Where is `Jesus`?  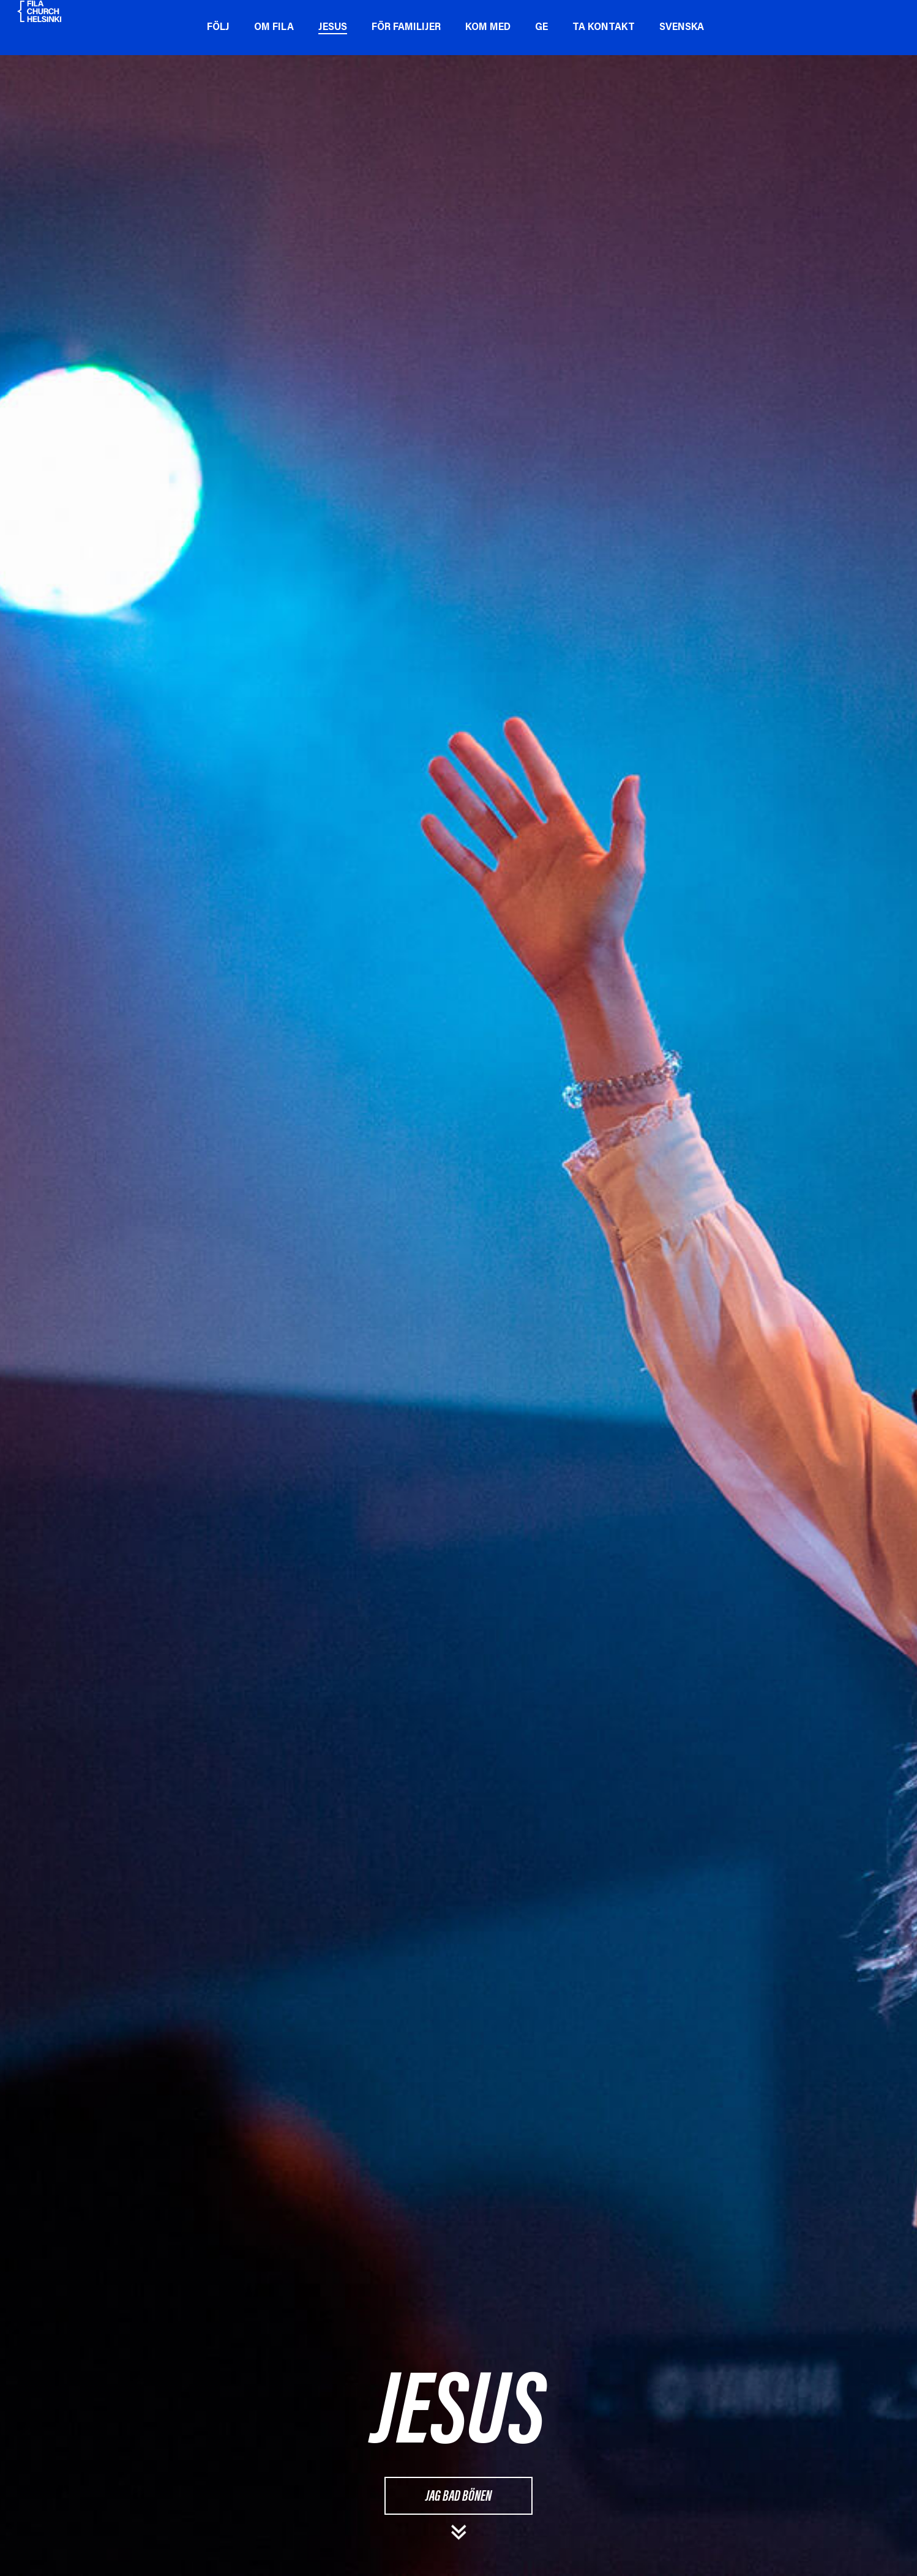 Jesus is located at coordinates (335, 27).